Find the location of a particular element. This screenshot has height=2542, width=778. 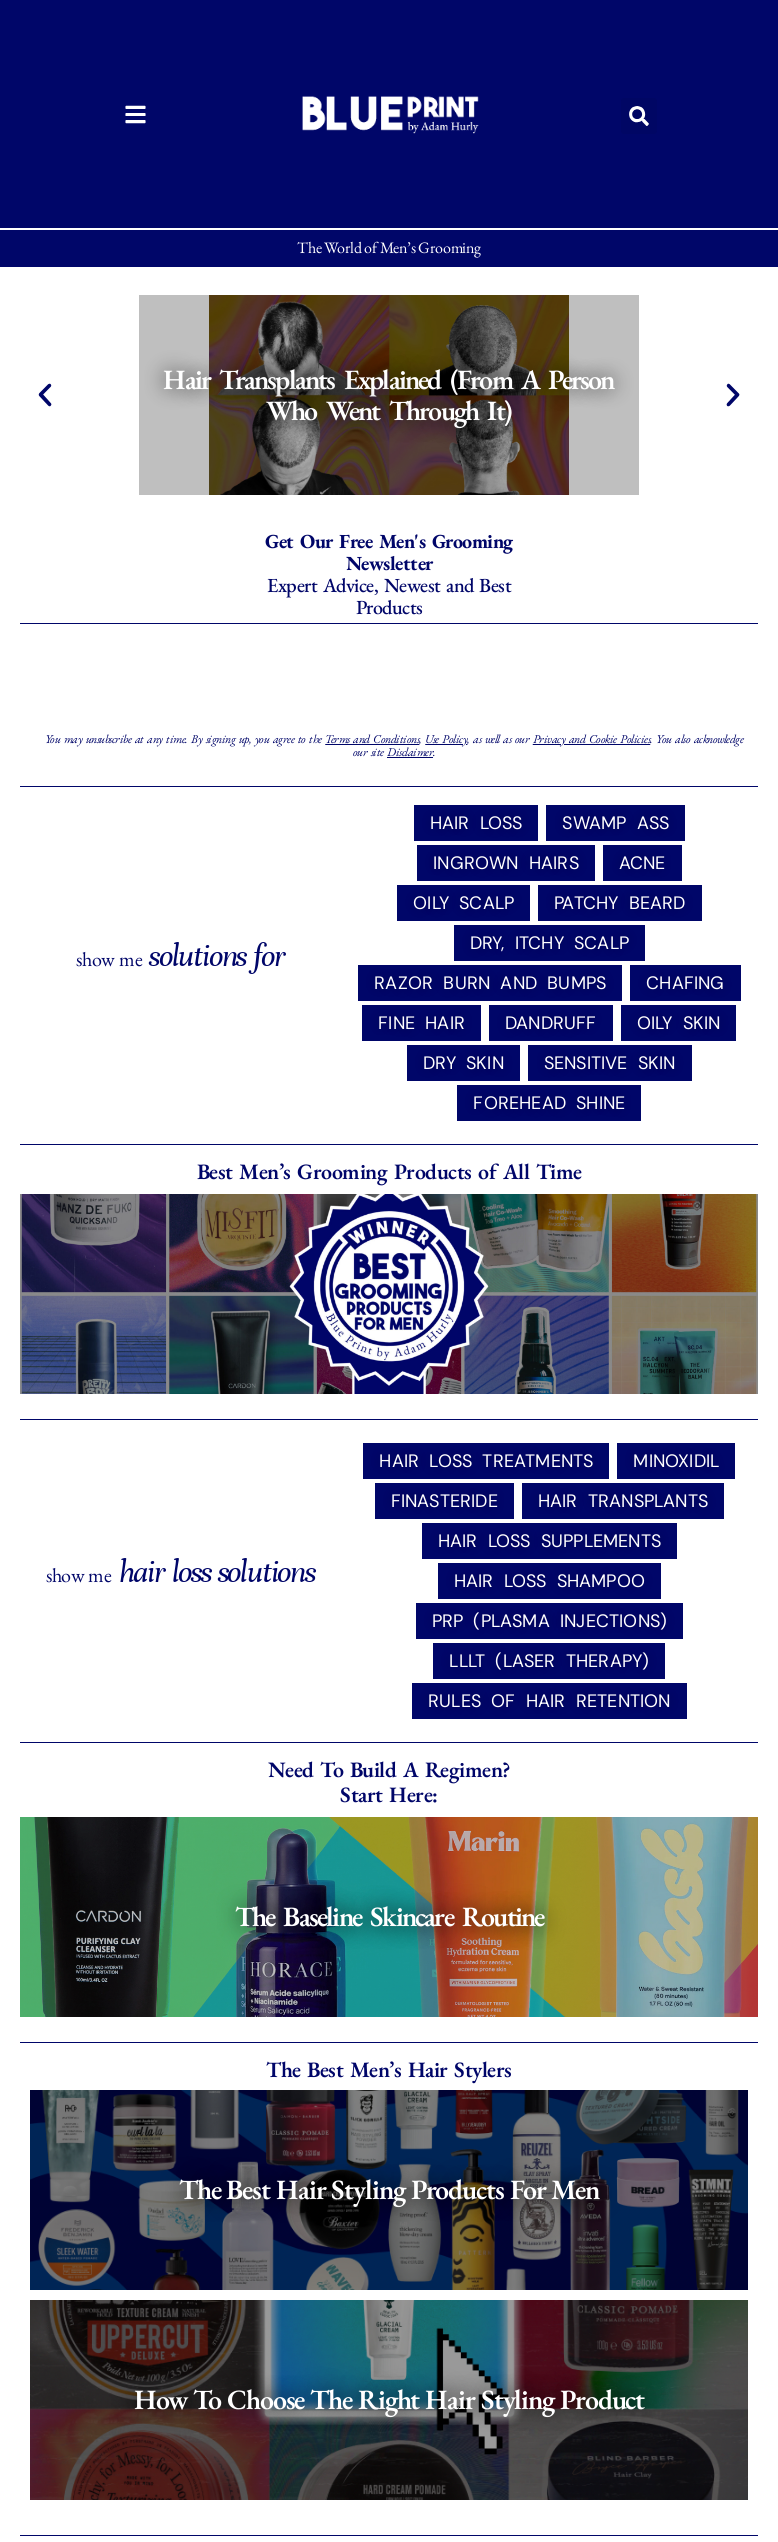

Use Policy is located at coordinates (446, 739).